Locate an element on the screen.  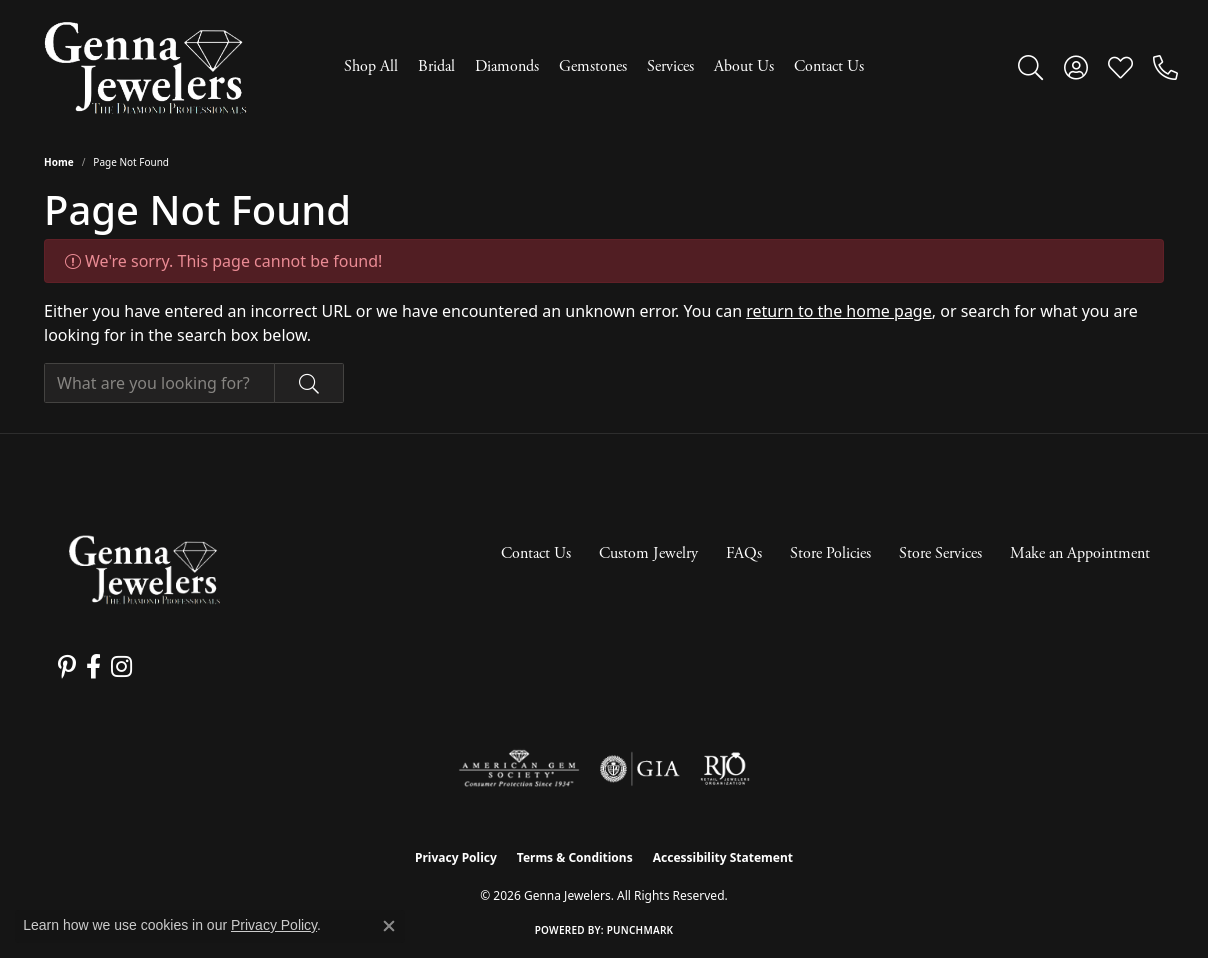
Diamonds is located at coordinates (507, 66).